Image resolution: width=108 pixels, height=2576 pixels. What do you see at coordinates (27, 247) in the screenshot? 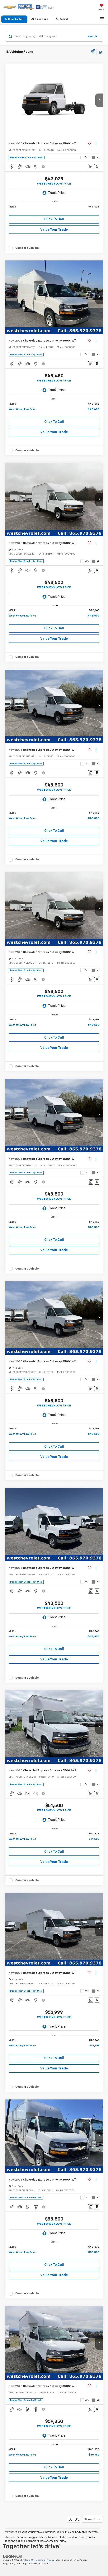
I see `Compare Vehicle` at bounding box center [27, 247].